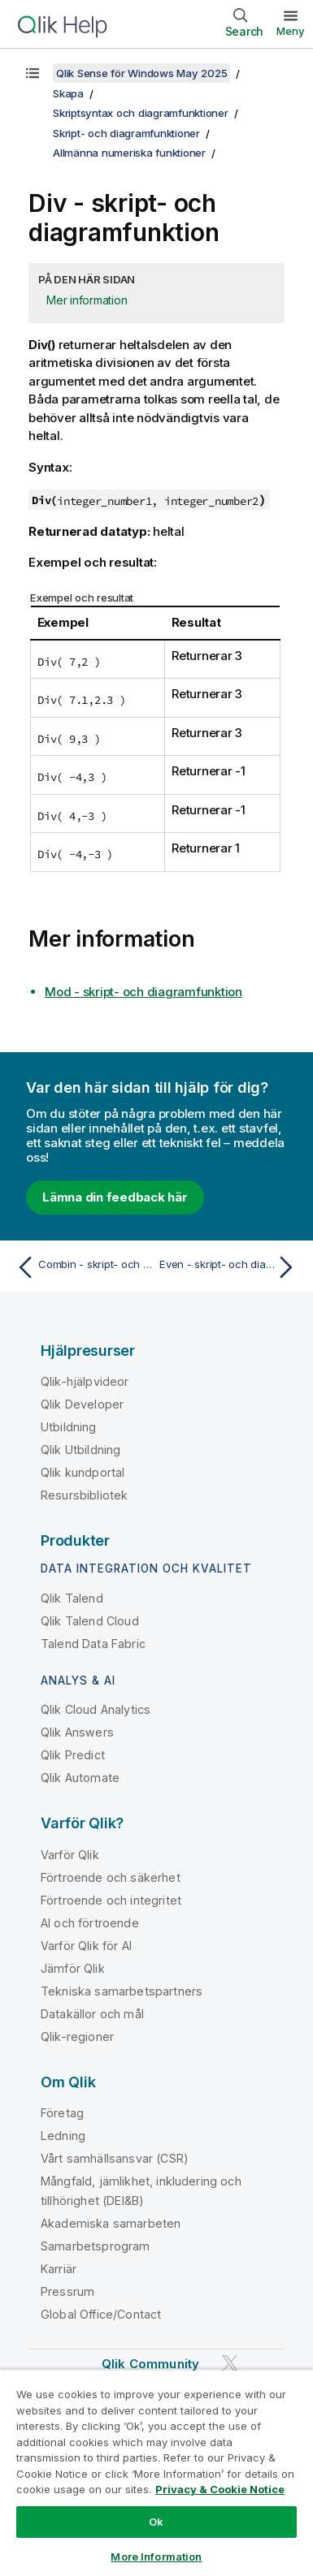  I want to click on Qlik Utbildning, so click(80, 1449).